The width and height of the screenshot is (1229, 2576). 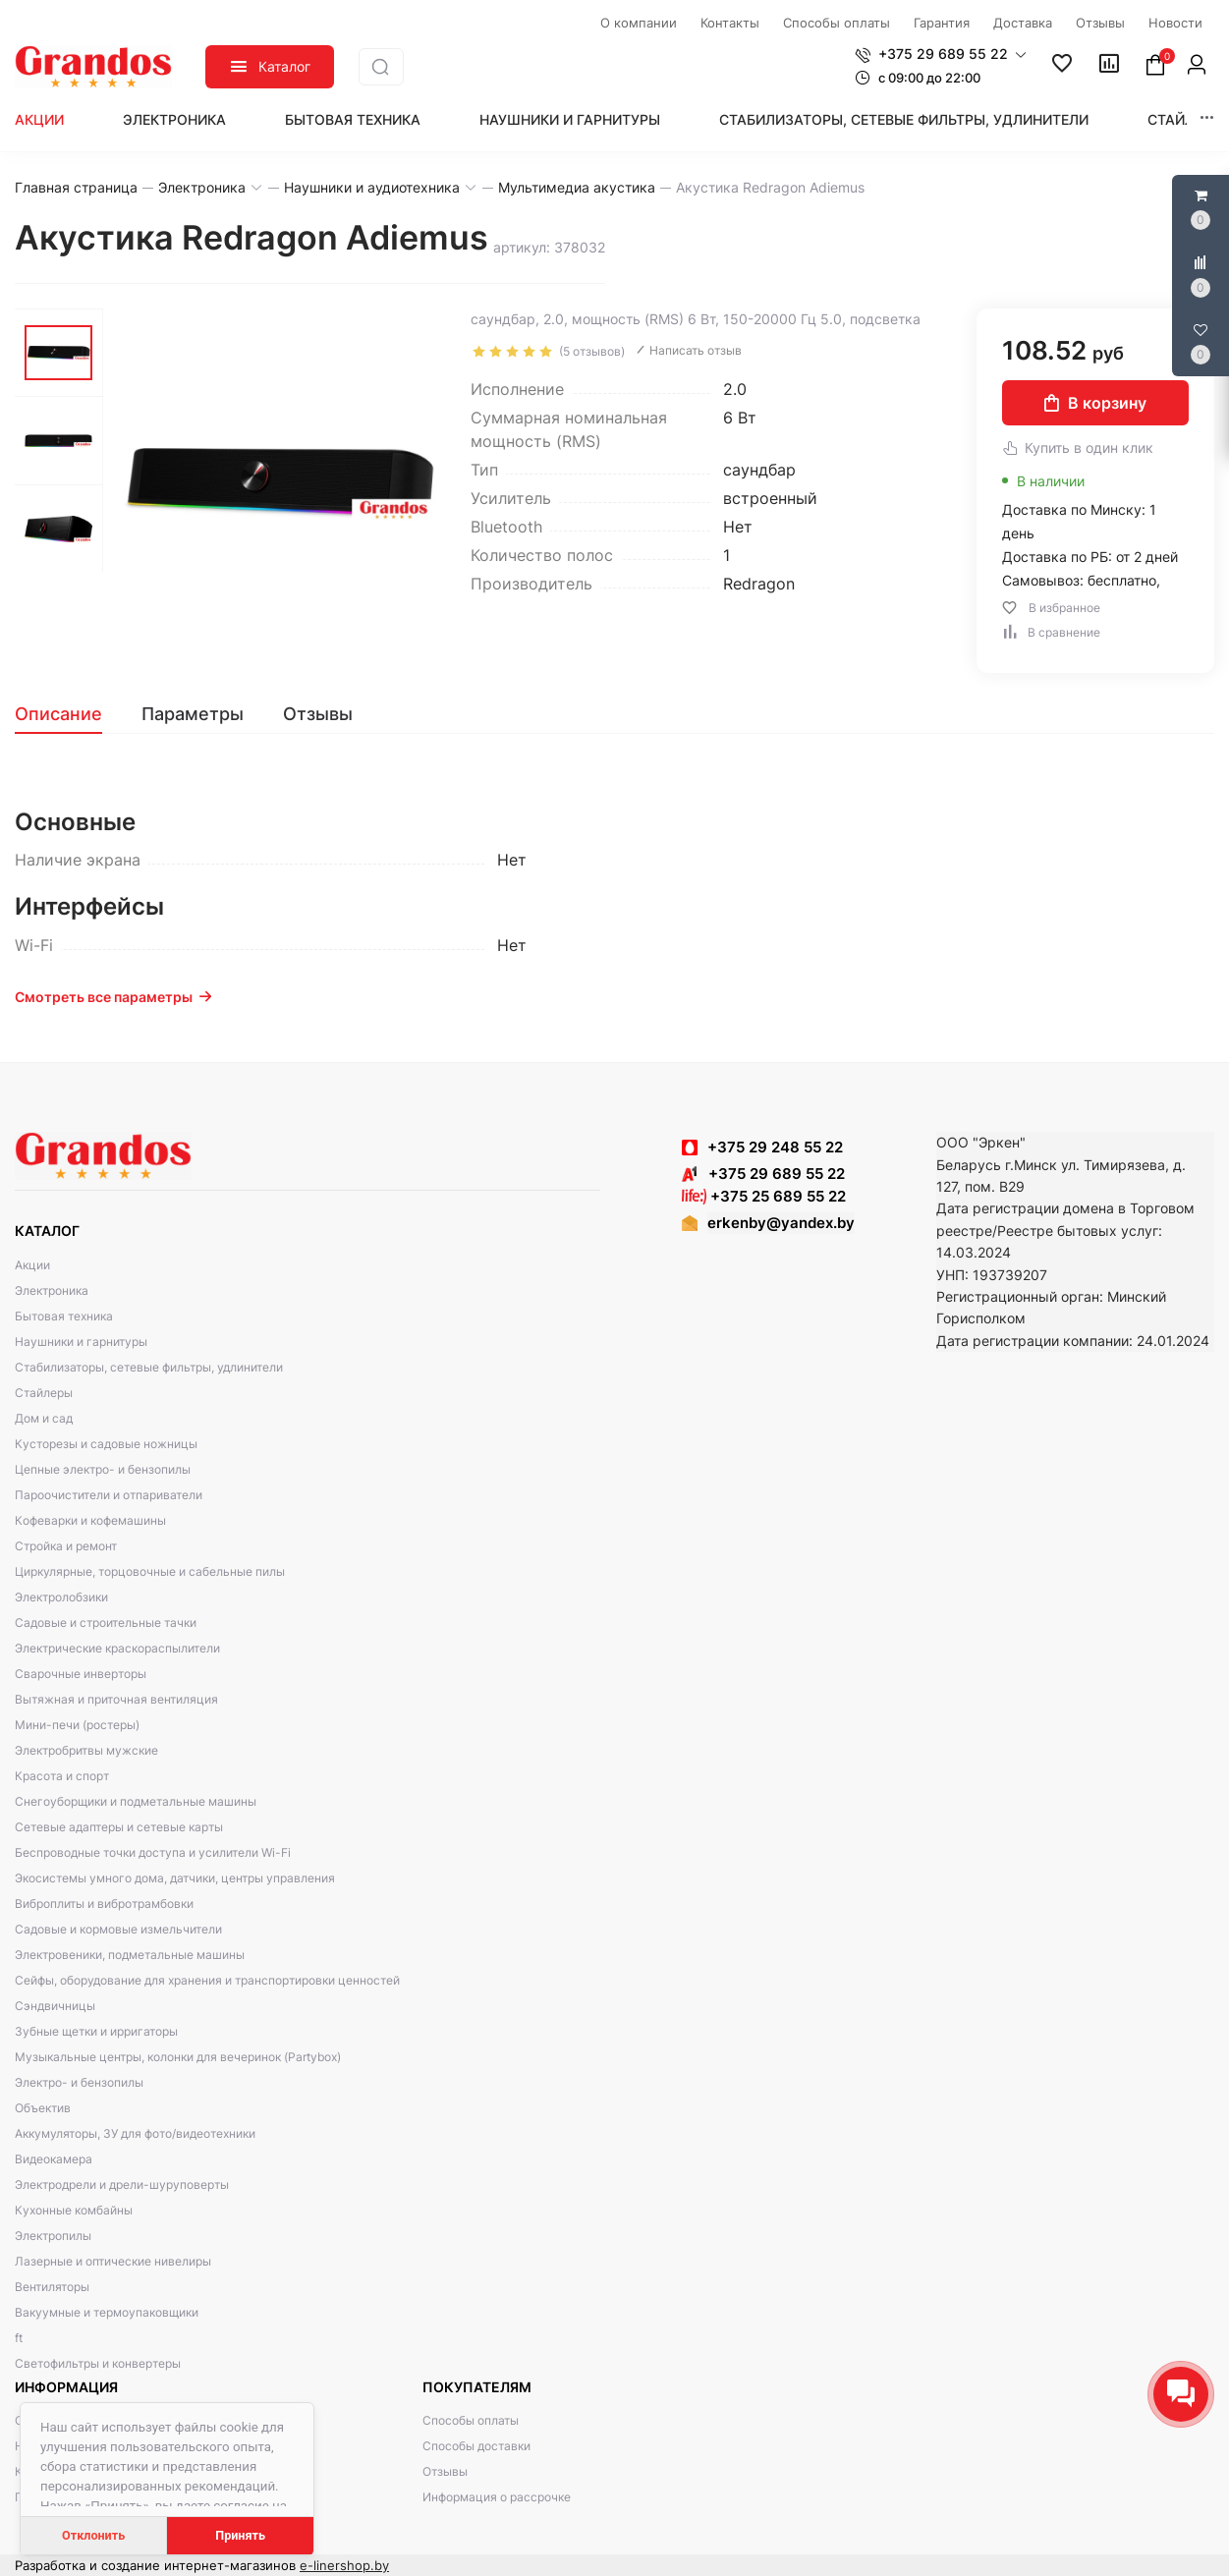 What do you see at coordinates (98, 2363) in the screenshot?
I see `Светофильтры и конвертеры` at bounding box center [98, 2363].